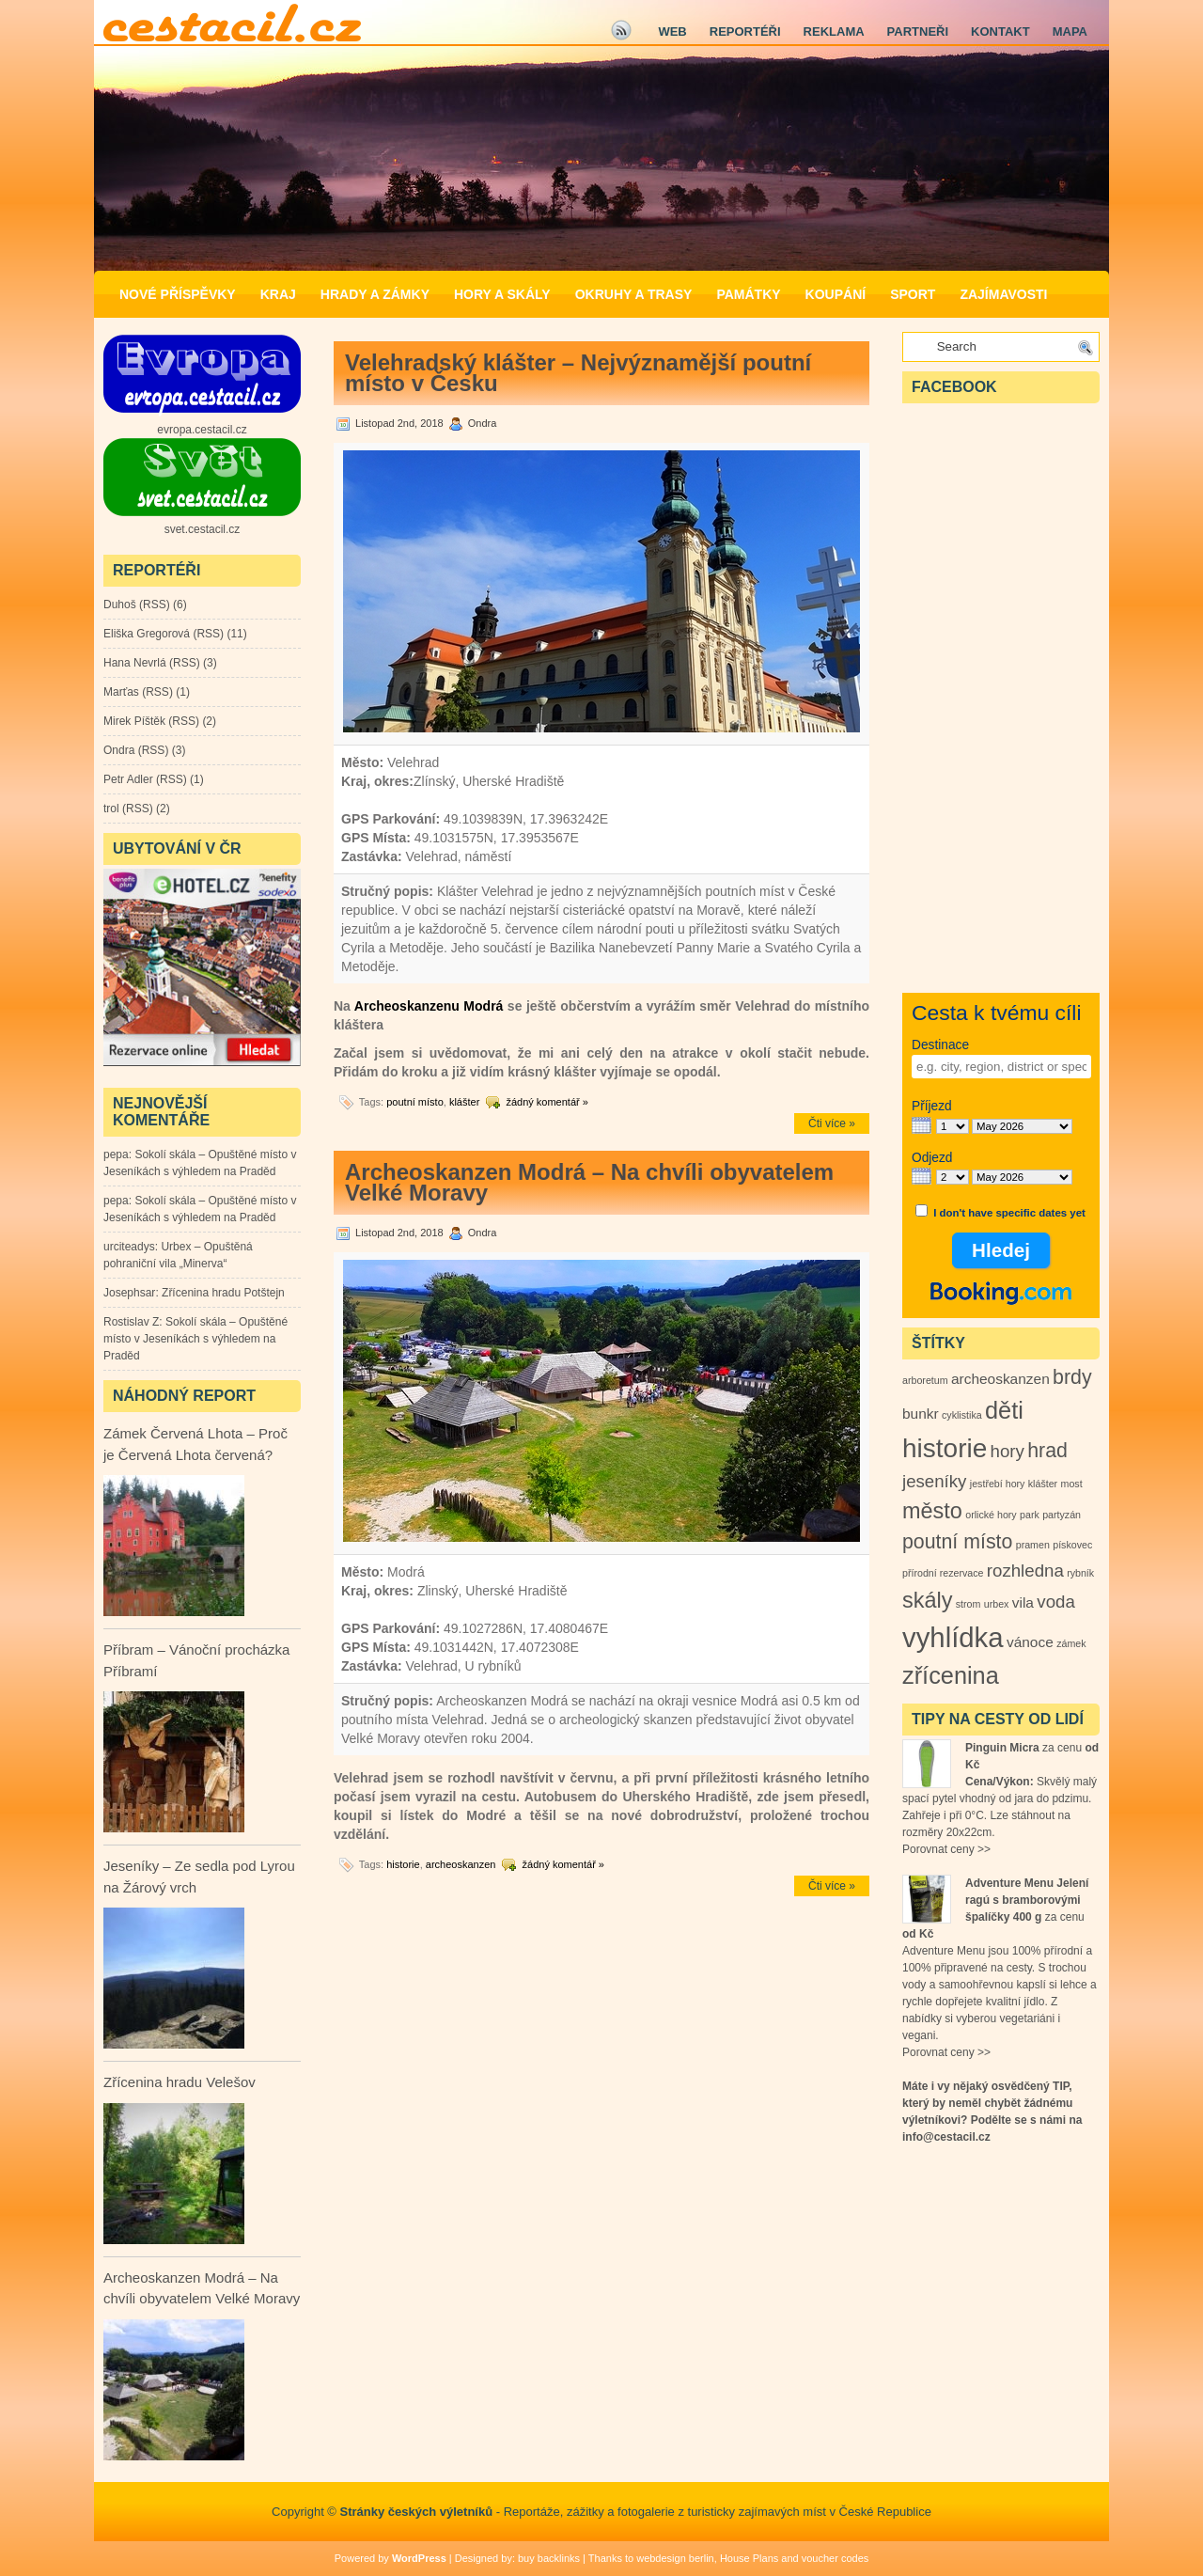  What do you see at coordinates (1007, 1451) in the screenshot?
I see `hory [hory (3 položky)]` at bounding box center [1007, 1451].